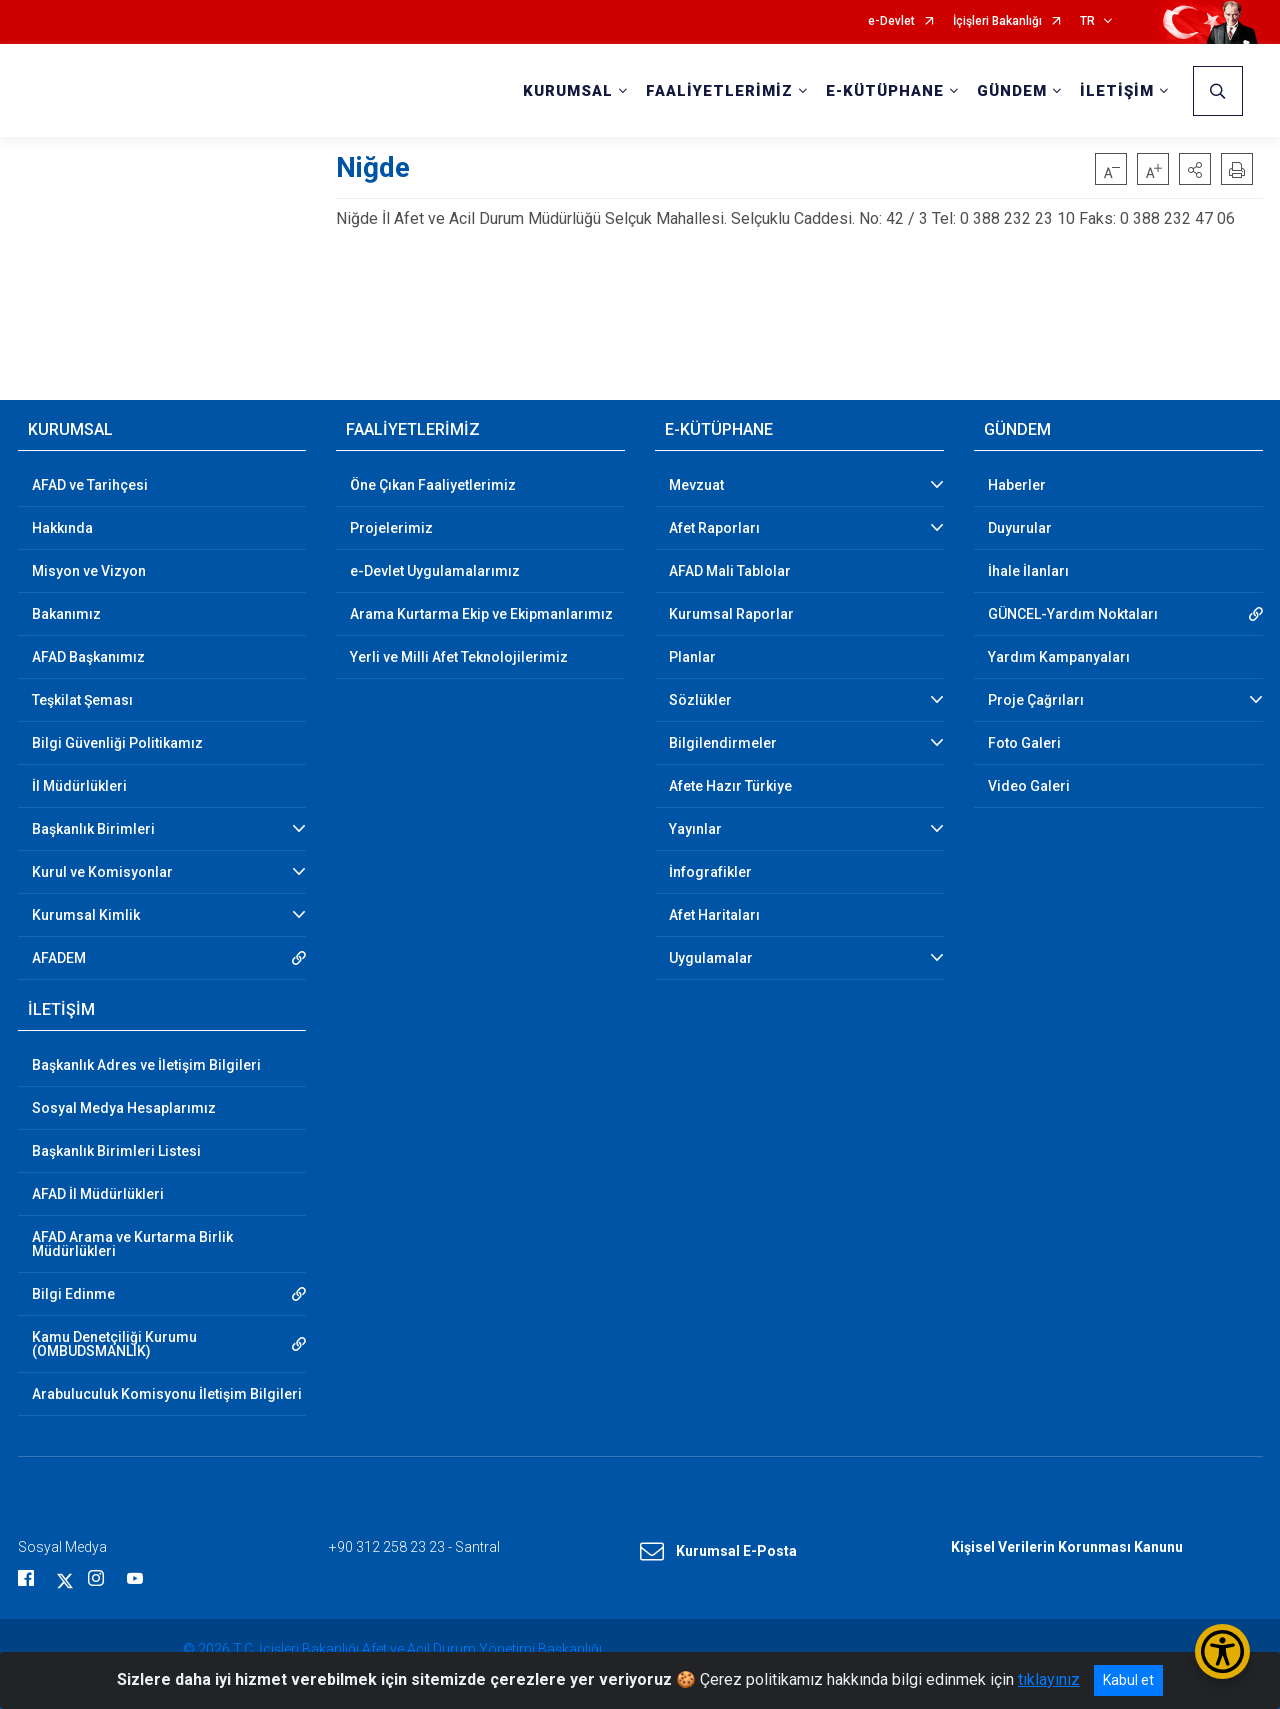 The image size is (1280, 1709). I want to click on Kişisel Verilerin Korunması Kanunu, so click(1067, 1547).